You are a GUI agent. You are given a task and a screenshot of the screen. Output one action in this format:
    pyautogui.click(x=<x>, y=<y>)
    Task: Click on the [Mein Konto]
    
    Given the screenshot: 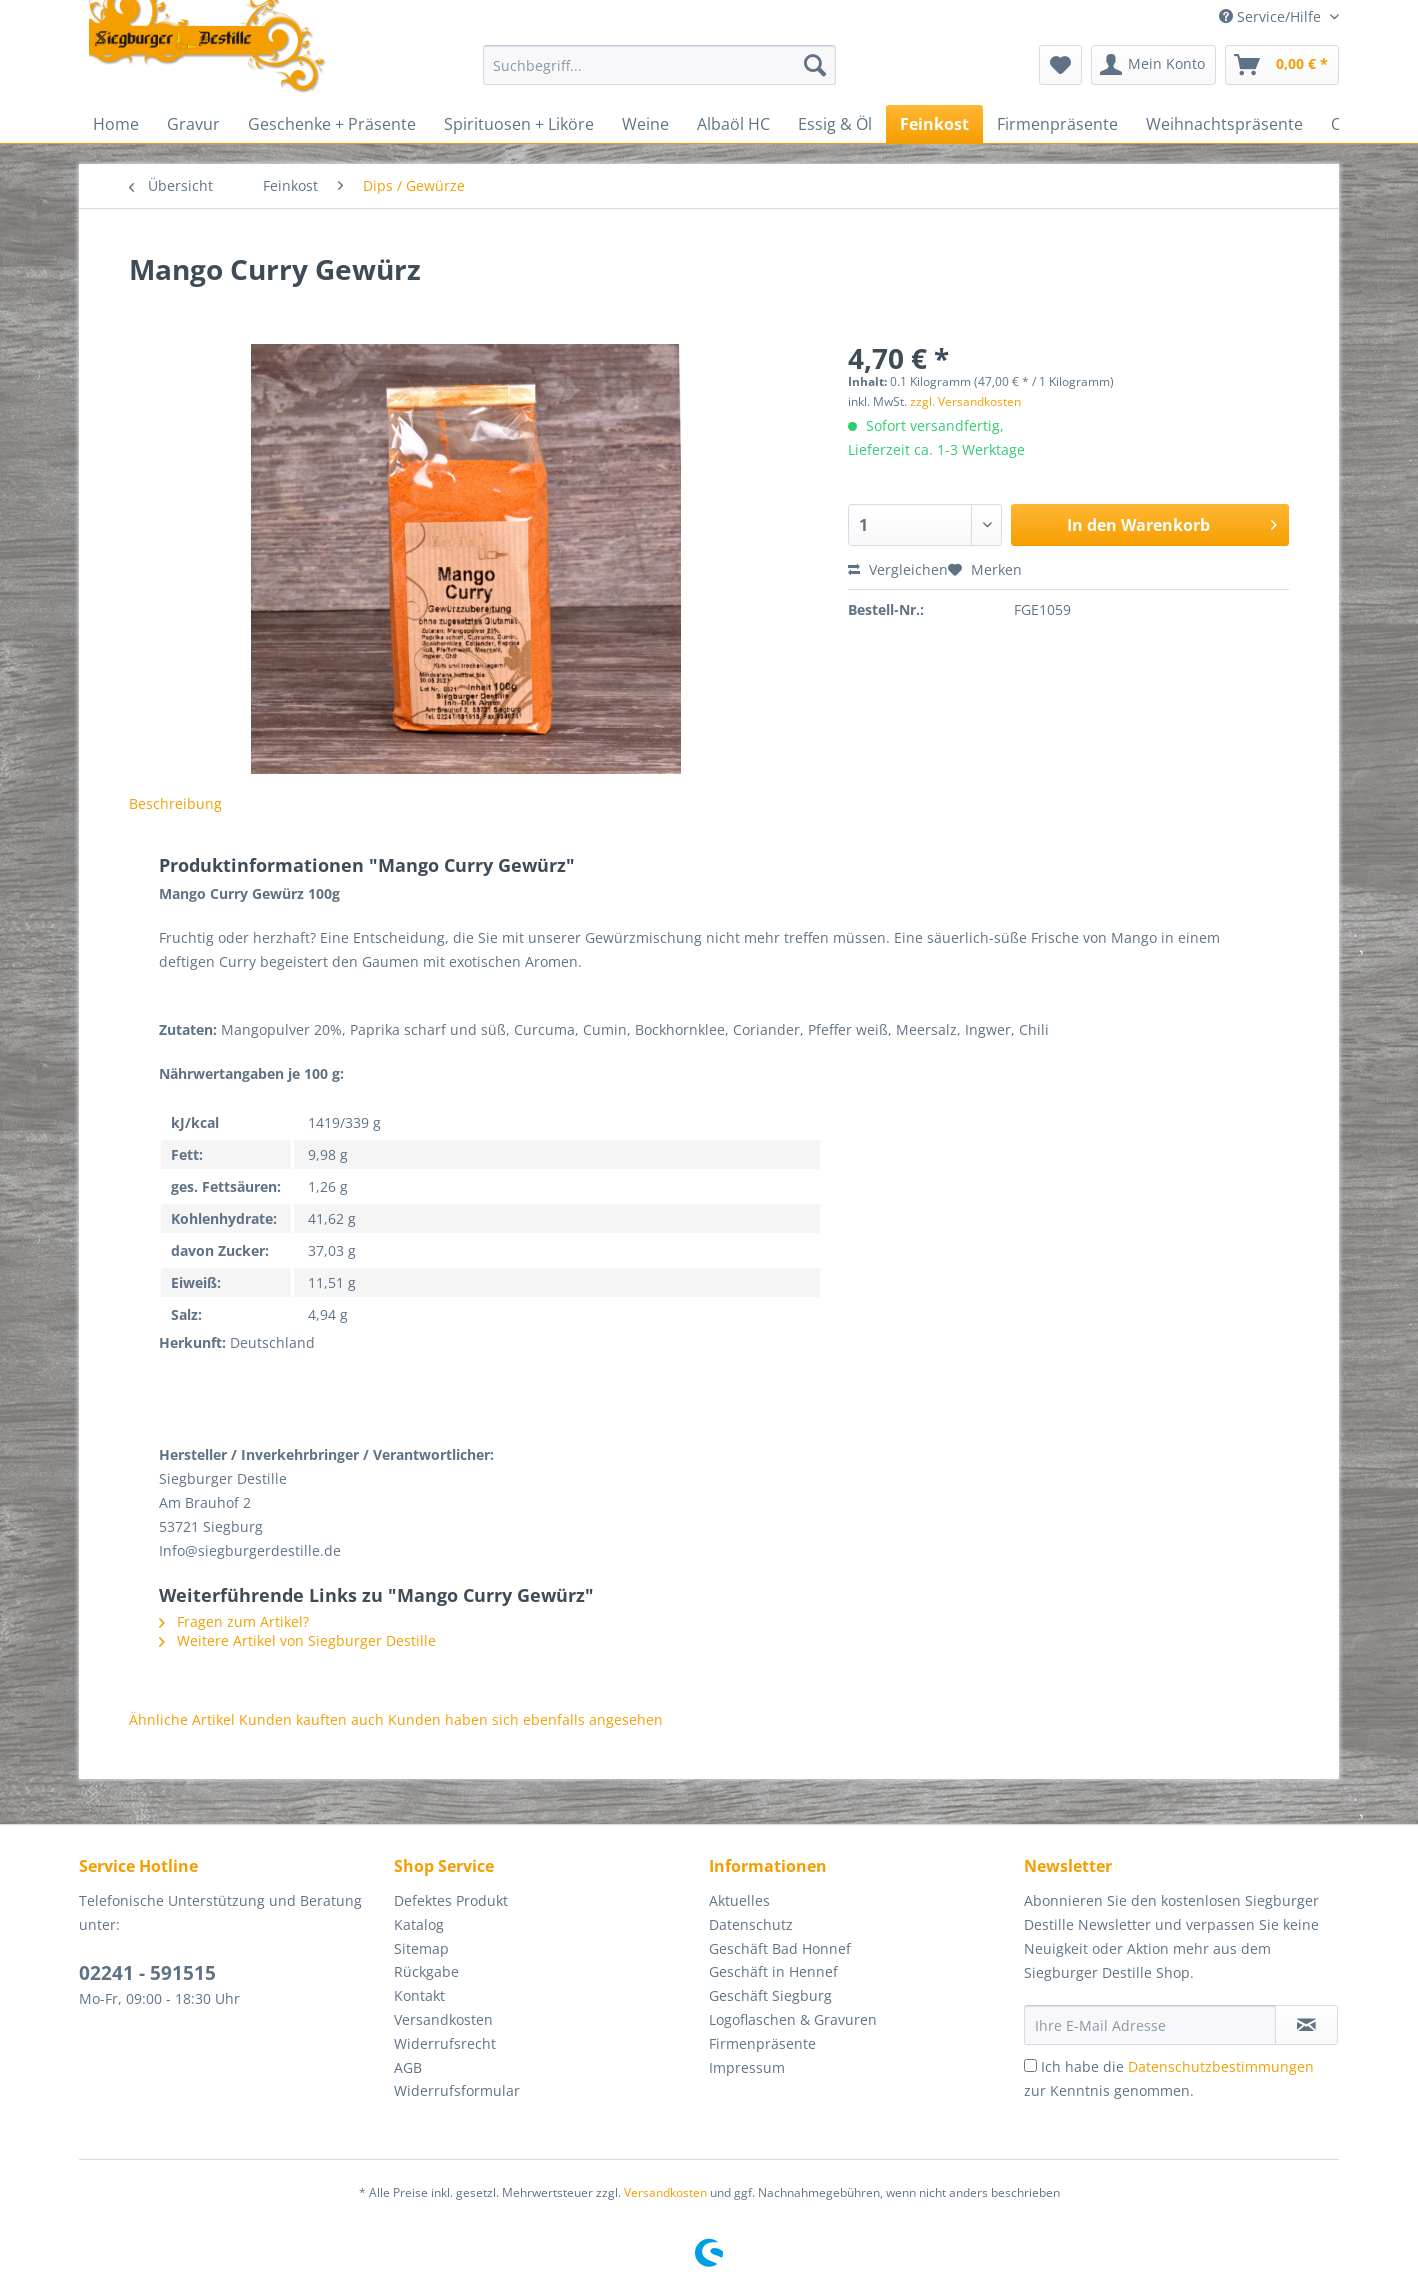 What is the action you would take?
    pyautogui.click(x=1153, y=65)
    